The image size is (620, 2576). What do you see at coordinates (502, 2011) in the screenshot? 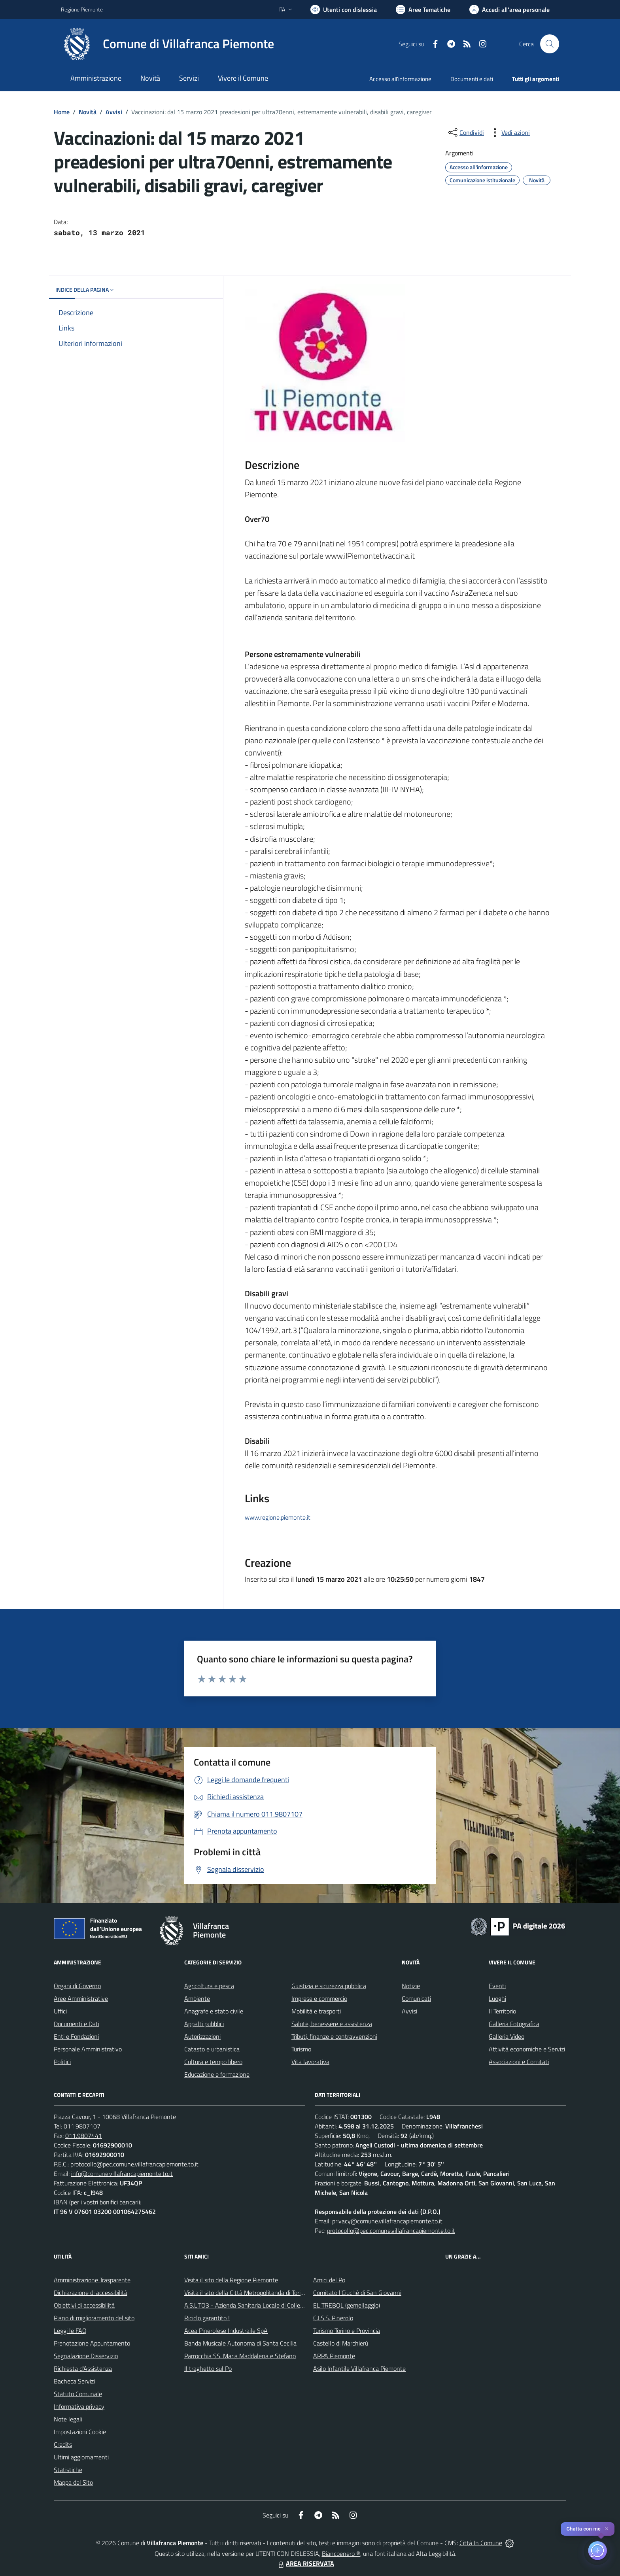
I see `Il Territorio` at bounding box center [502, 2011].